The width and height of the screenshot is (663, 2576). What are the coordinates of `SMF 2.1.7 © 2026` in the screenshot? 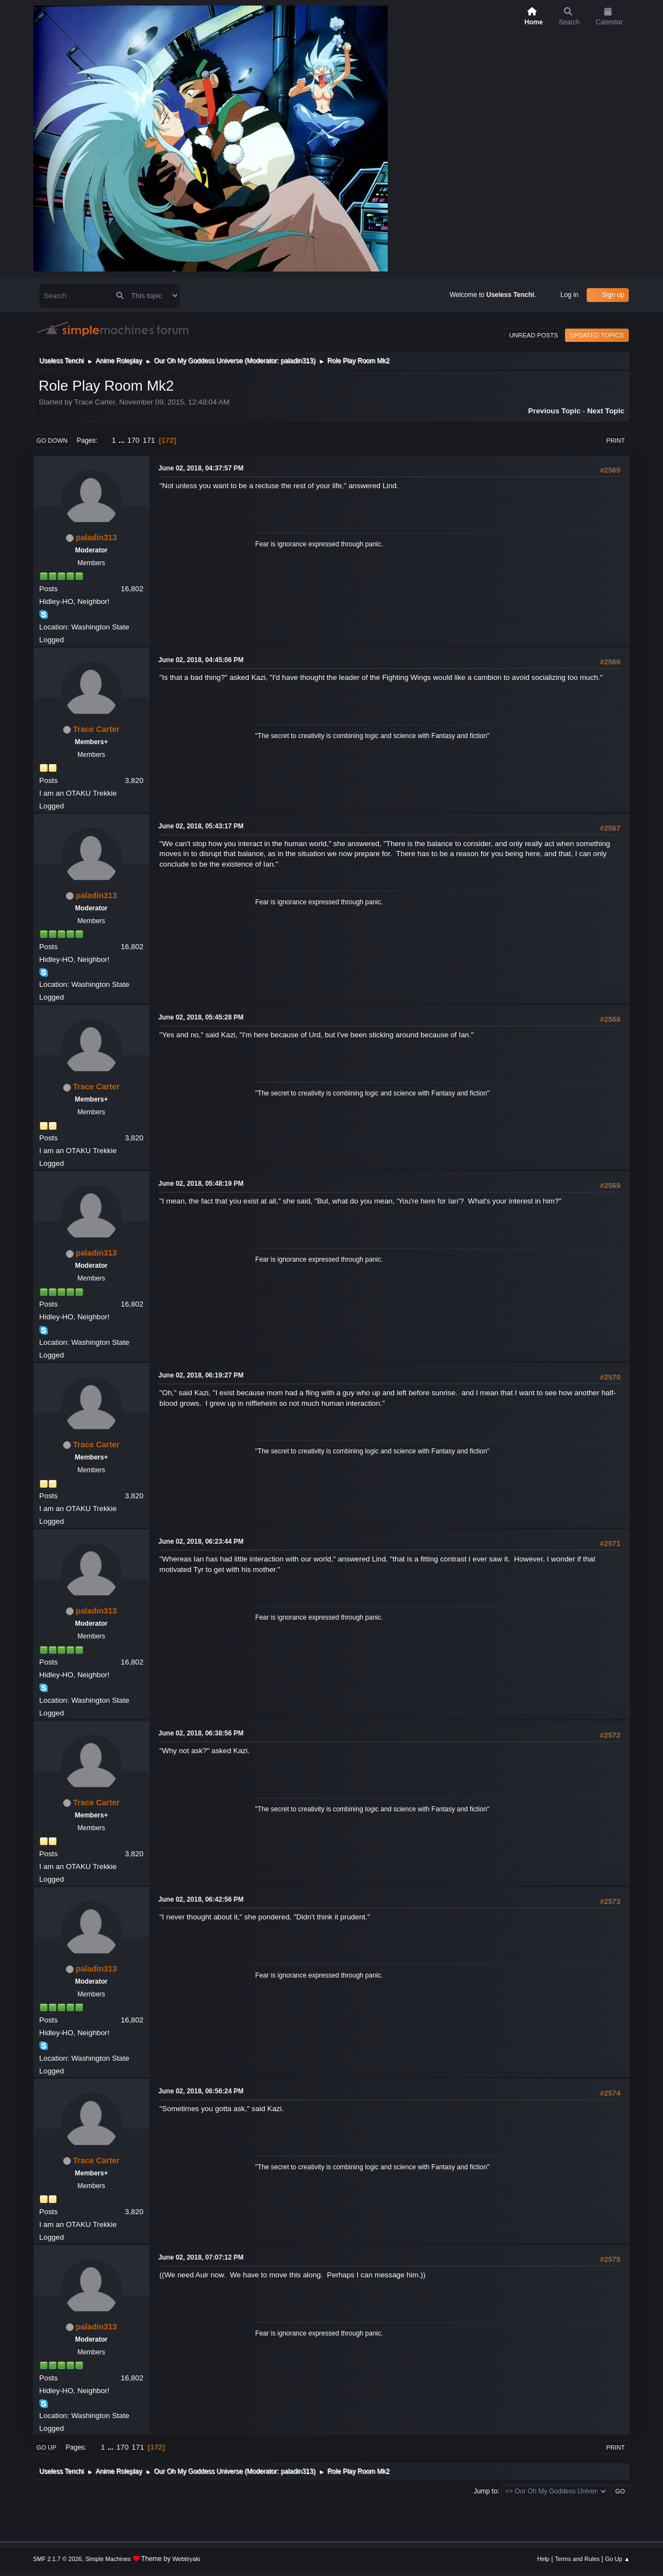 It's located at (57, 2558).